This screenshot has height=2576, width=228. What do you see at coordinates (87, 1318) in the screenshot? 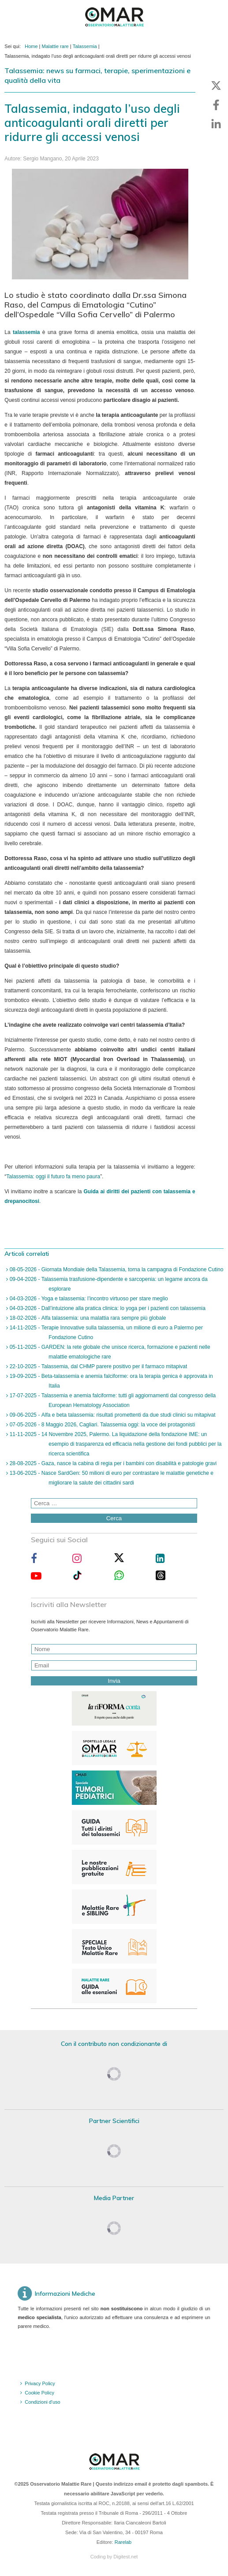
I see `18-02-2026 - Alfa talassemia: una malattia rara sempre più globale` at bounding box center [87, 1318].